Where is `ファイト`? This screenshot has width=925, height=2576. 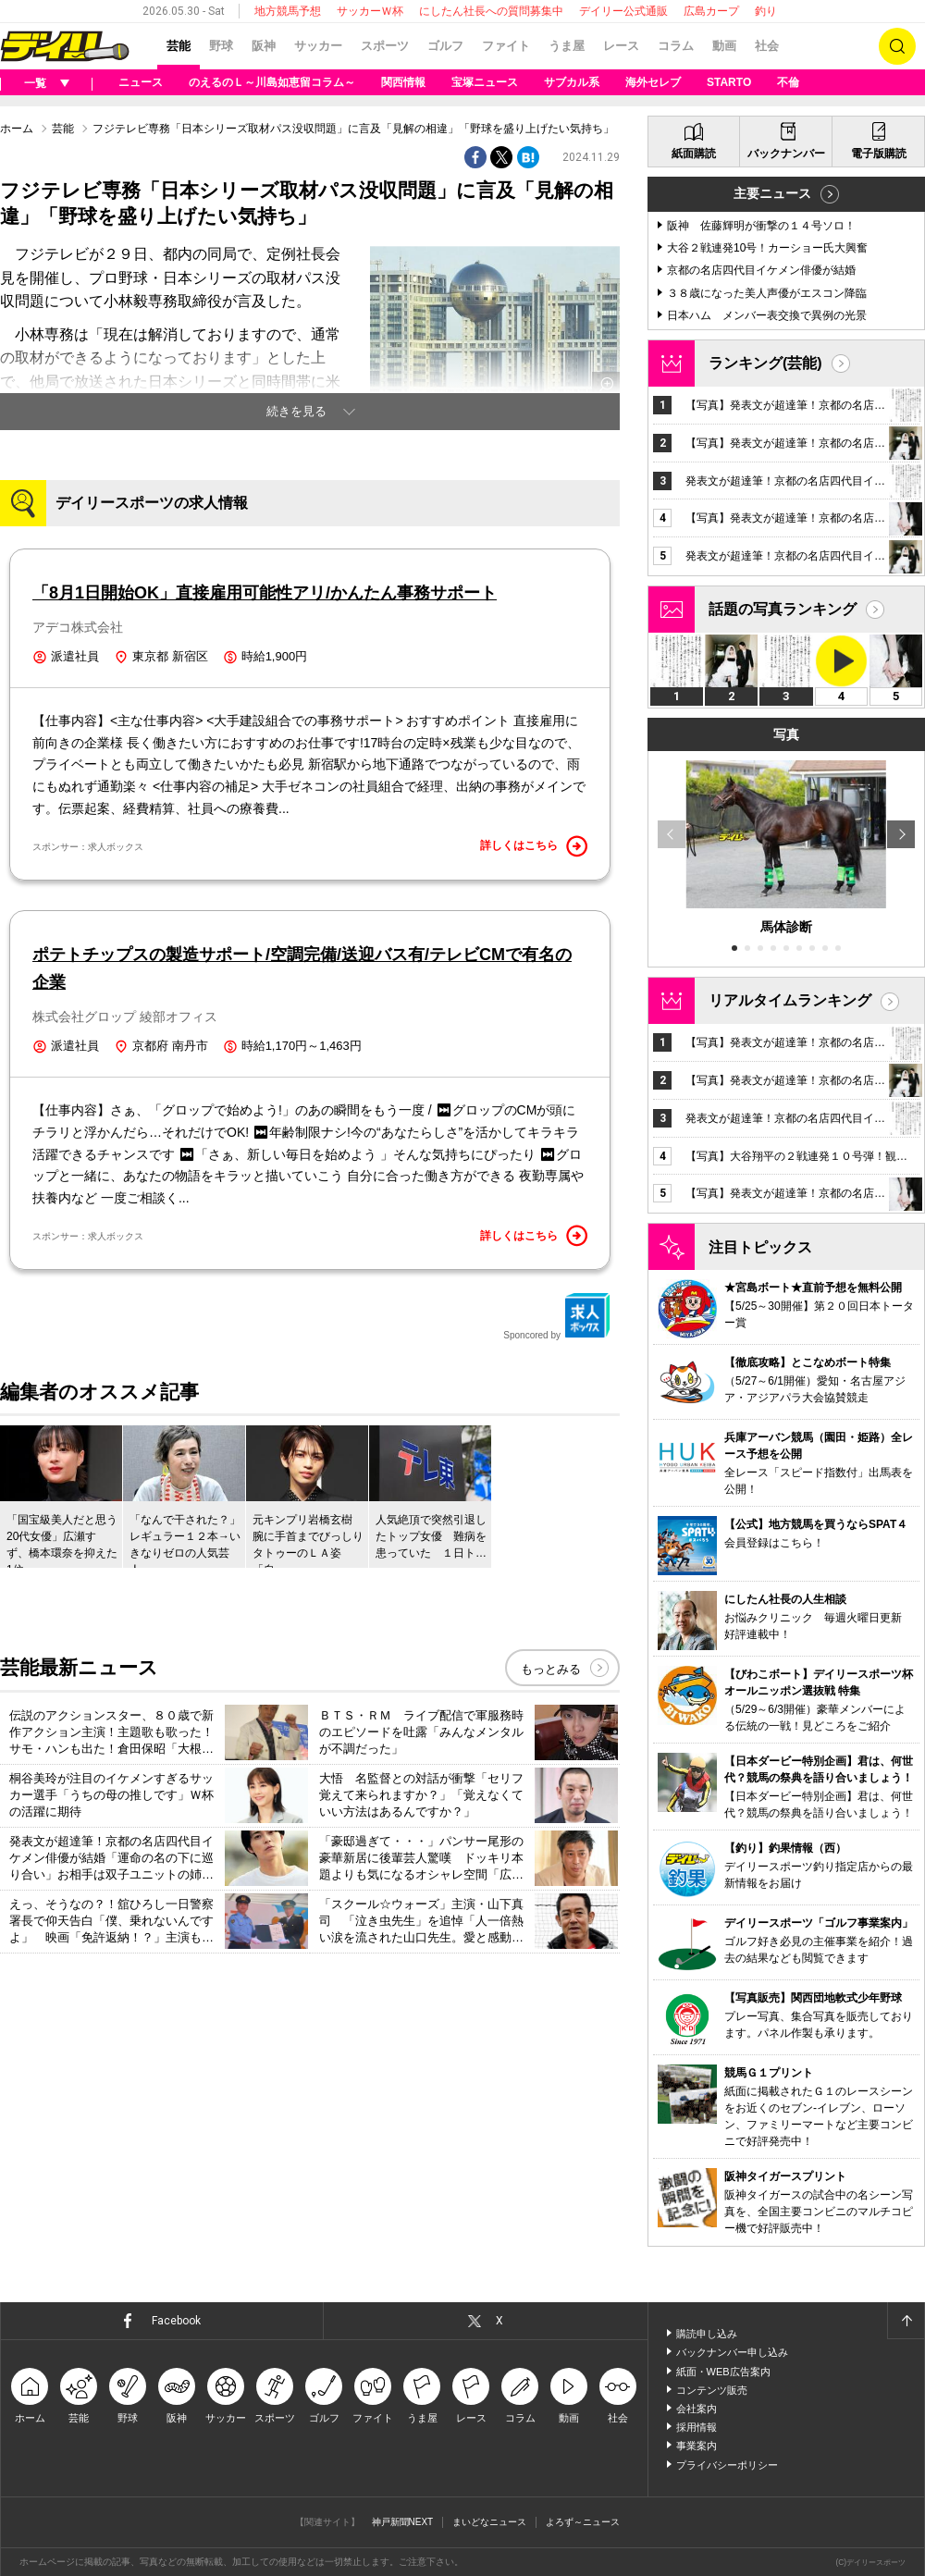 ファイト is located at coordinates (506, 46).